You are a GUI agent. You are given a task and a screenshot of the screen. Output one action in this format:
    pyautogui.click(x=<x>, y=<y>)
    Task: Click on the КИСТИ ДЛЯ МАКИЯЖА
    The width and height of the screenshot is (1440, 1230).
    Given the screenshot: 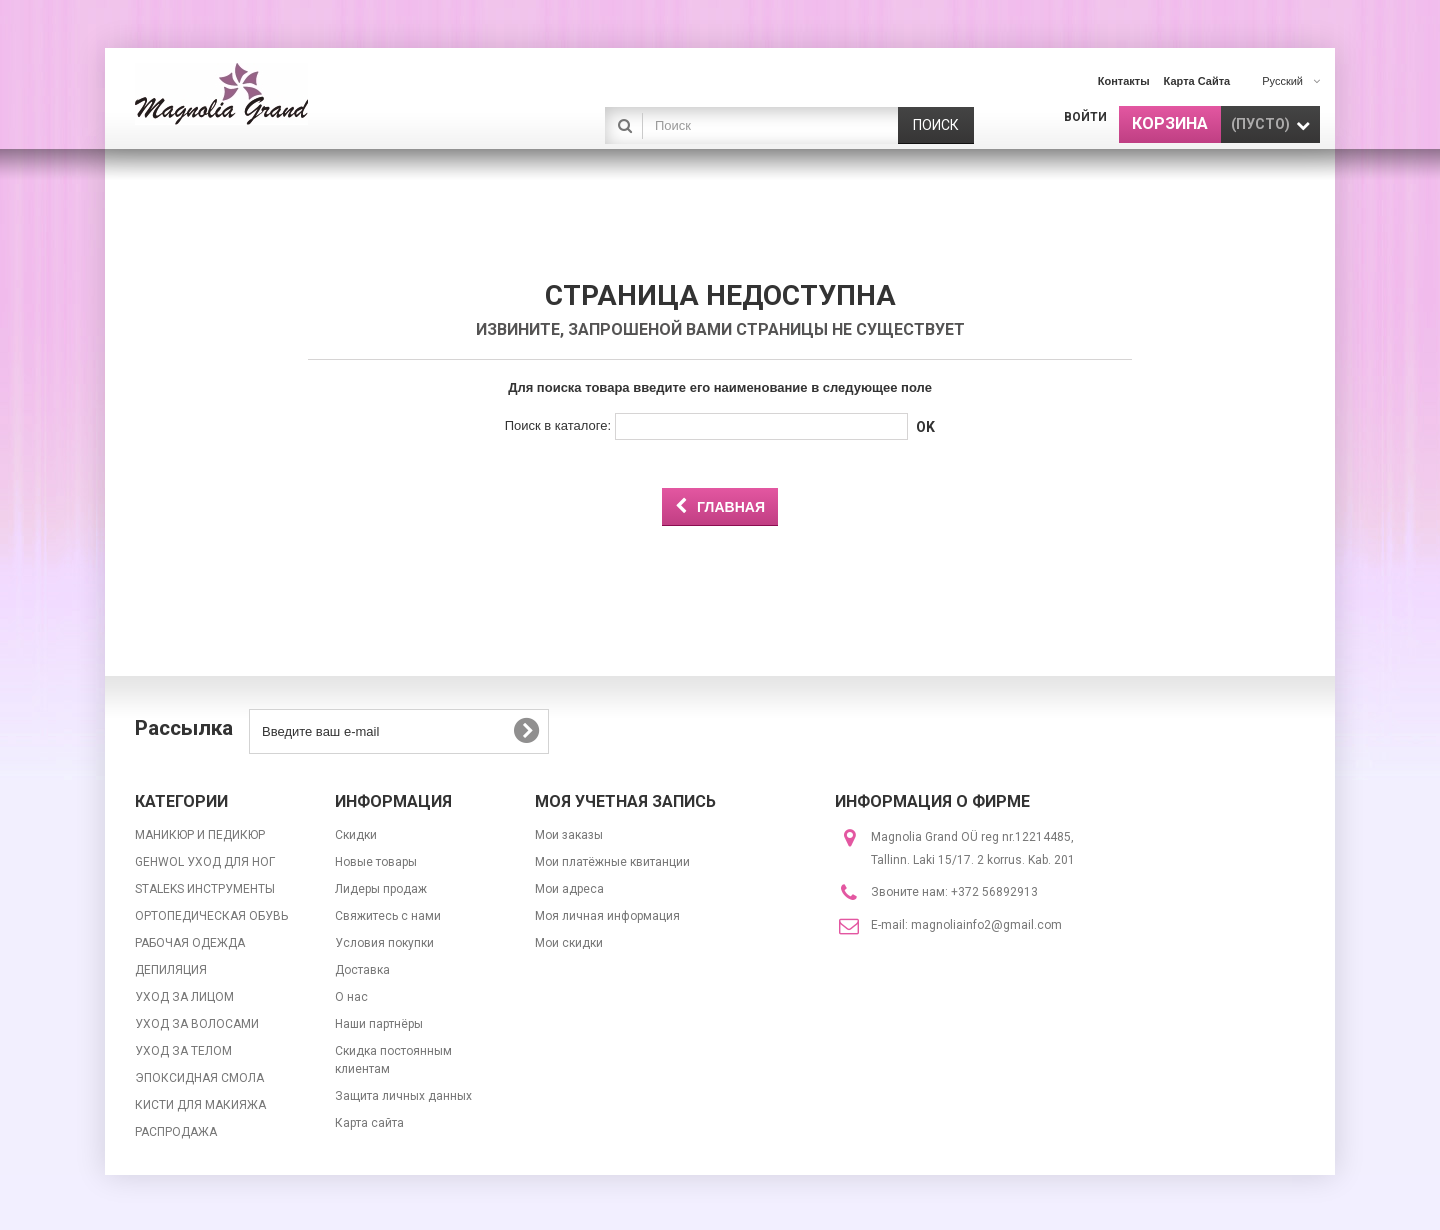 What is the action you would take?
    pyautogui.click(x=200, y=1105)
    